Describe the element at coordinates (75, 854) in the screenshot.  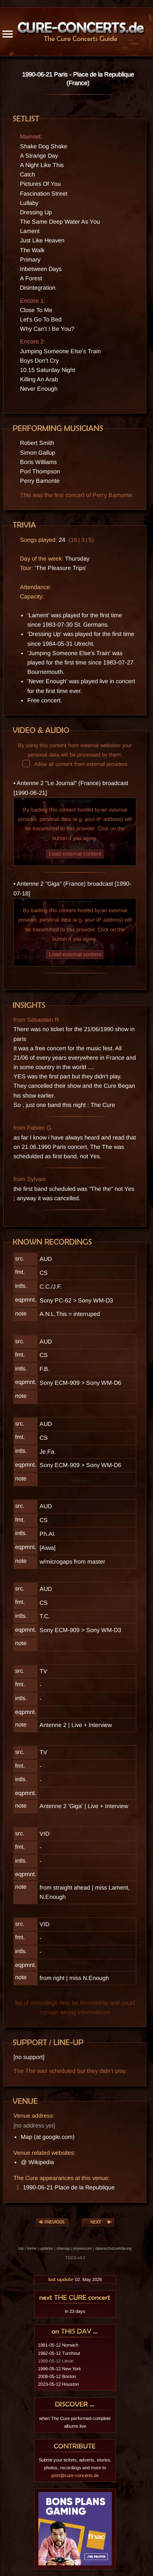
I see `Load external content` at that location.